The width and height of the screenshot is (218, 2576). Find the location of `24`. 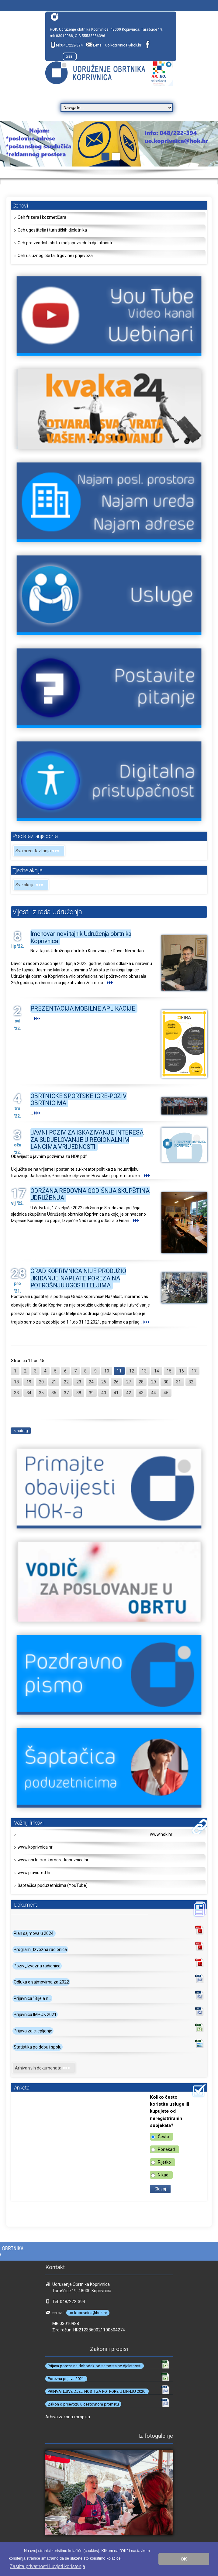

24 is located at coordinates (91, 1381).